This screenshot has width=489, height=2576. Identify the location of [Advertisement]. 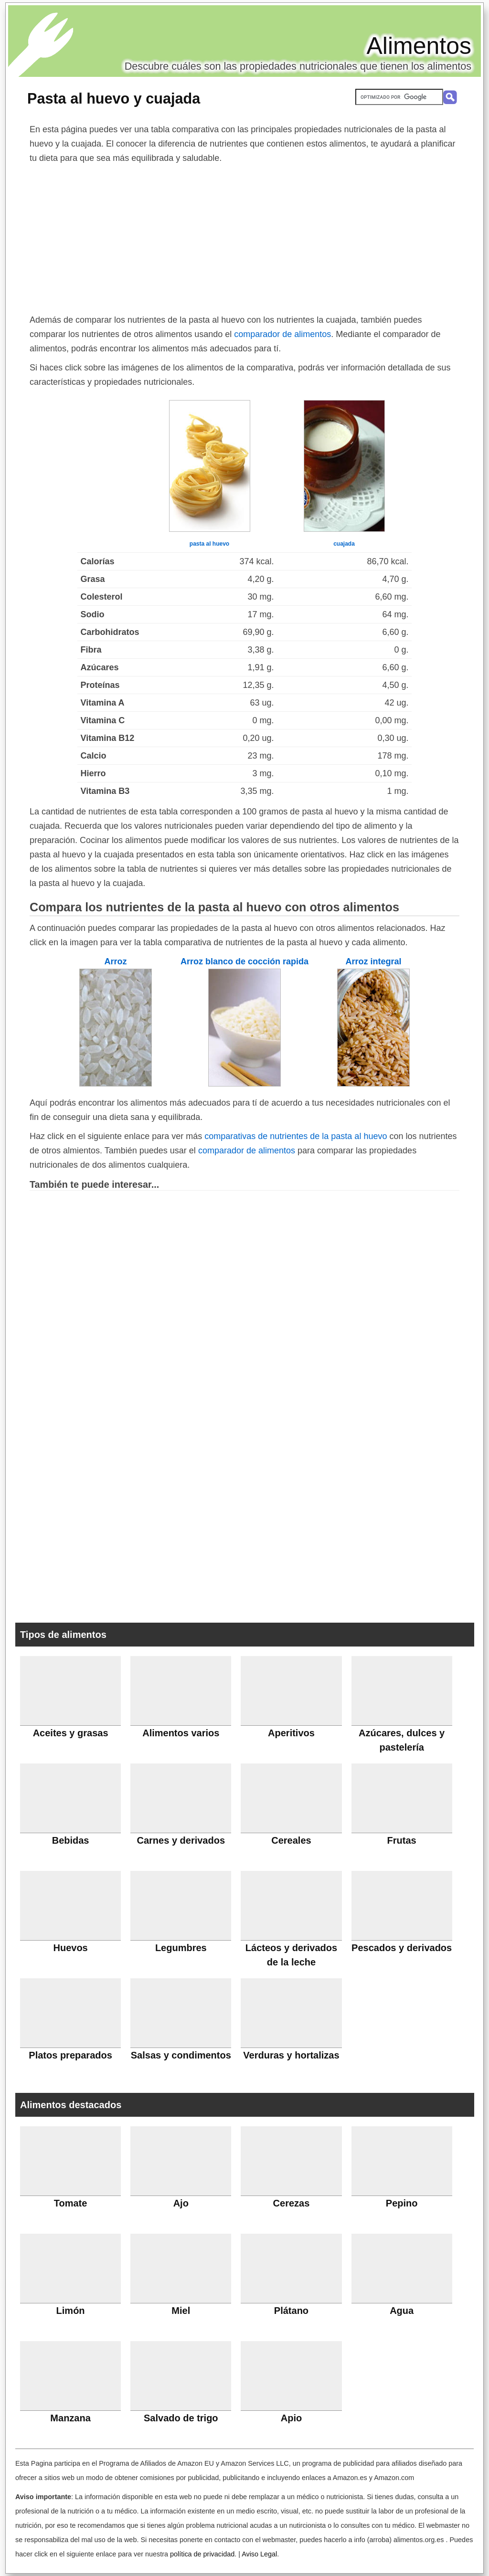
(244, 237).